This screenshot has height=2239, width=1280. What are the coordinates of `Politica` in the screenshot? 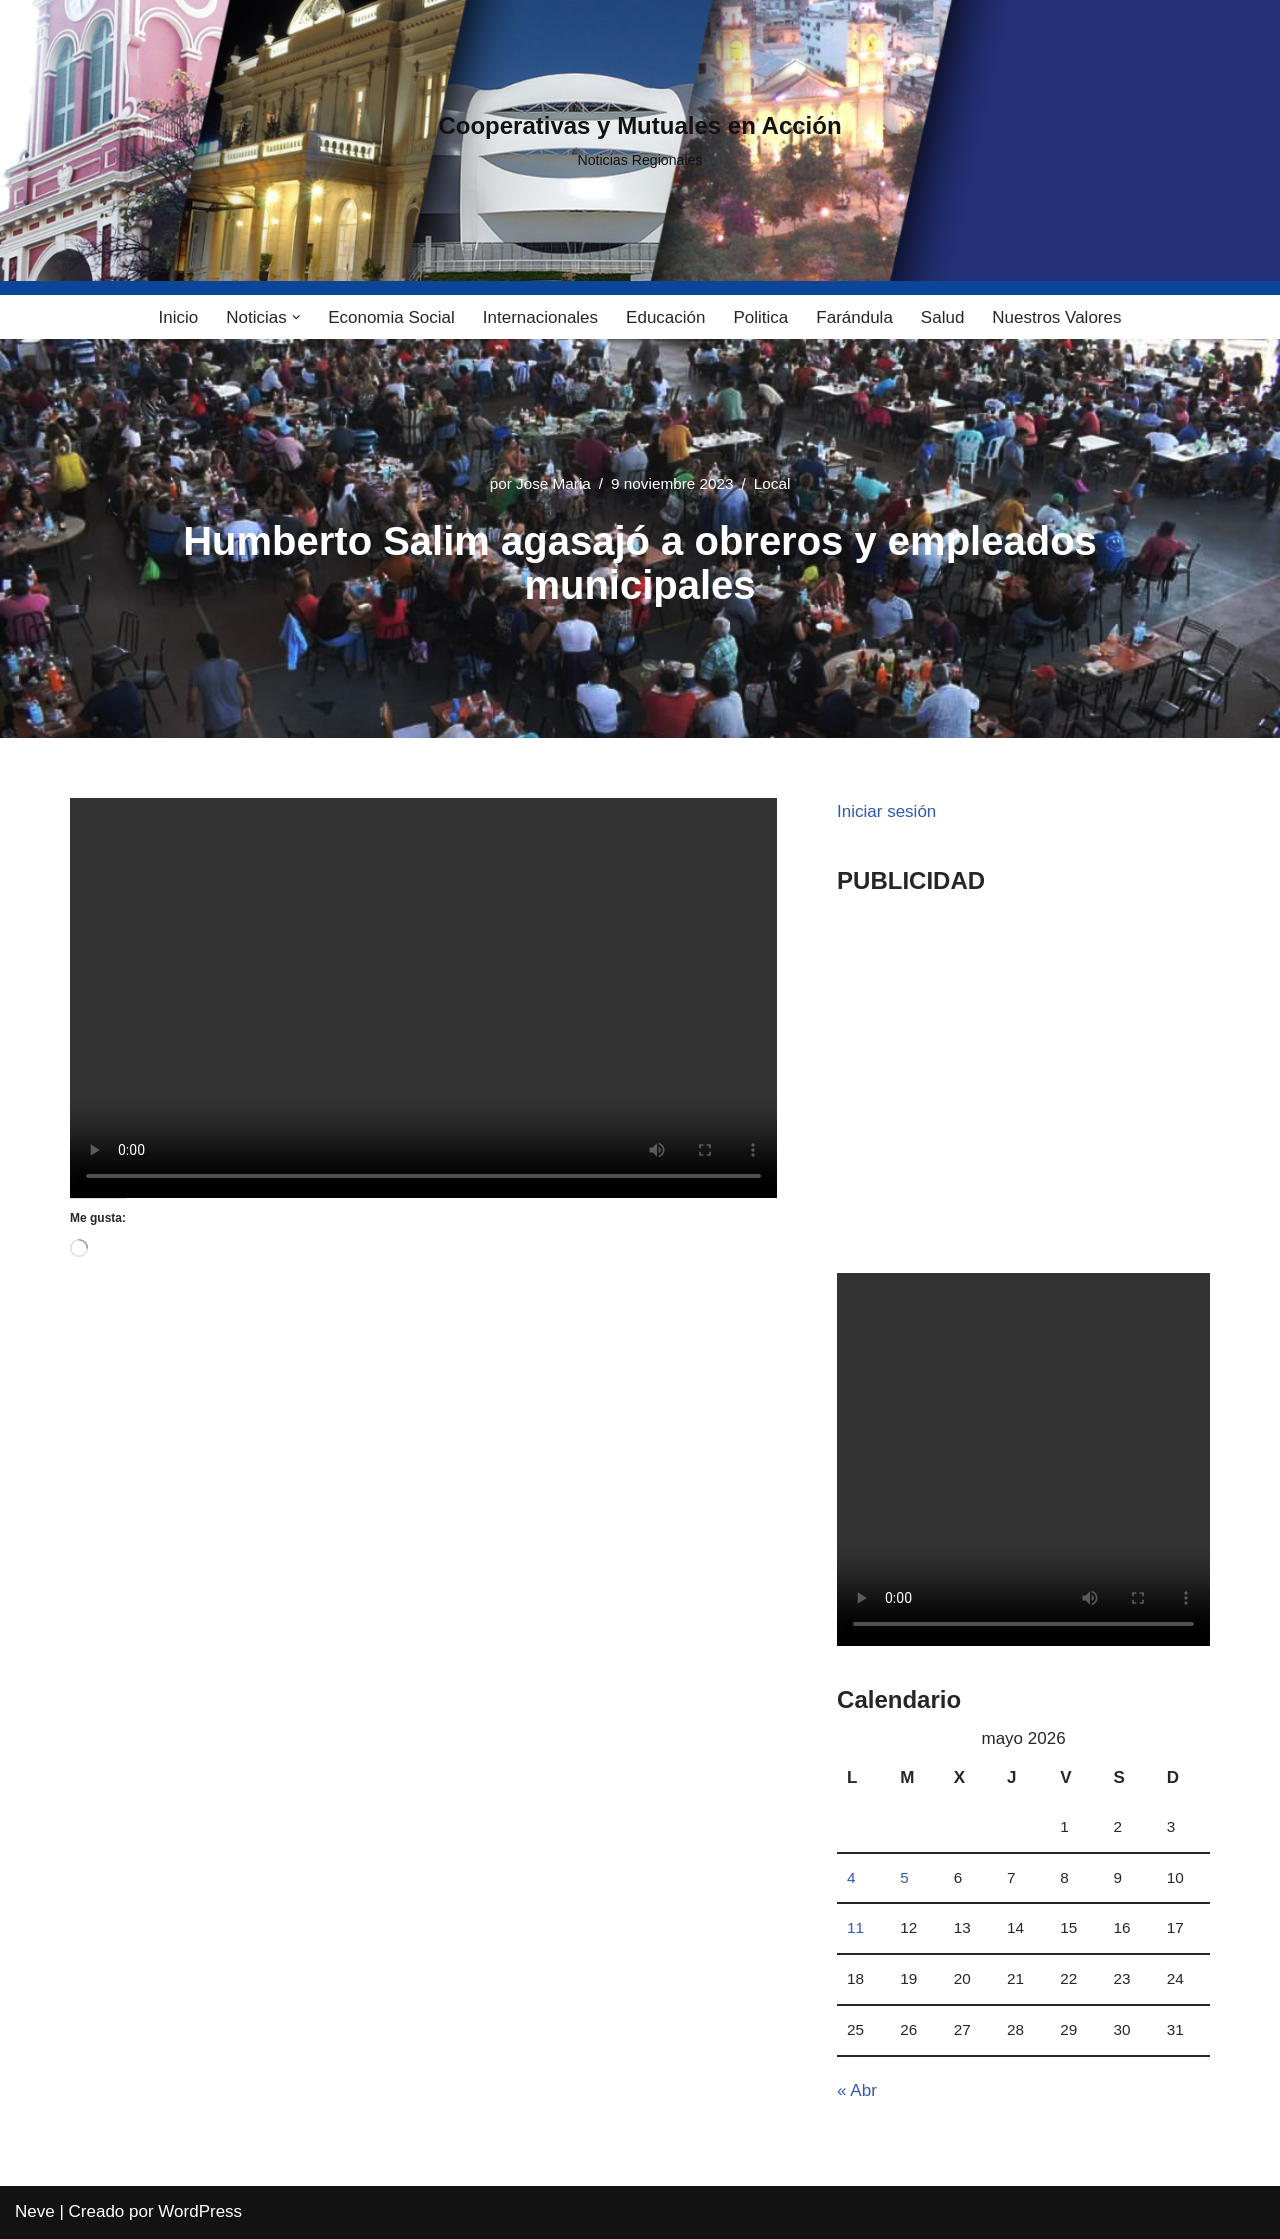 It's located at (760, 317).